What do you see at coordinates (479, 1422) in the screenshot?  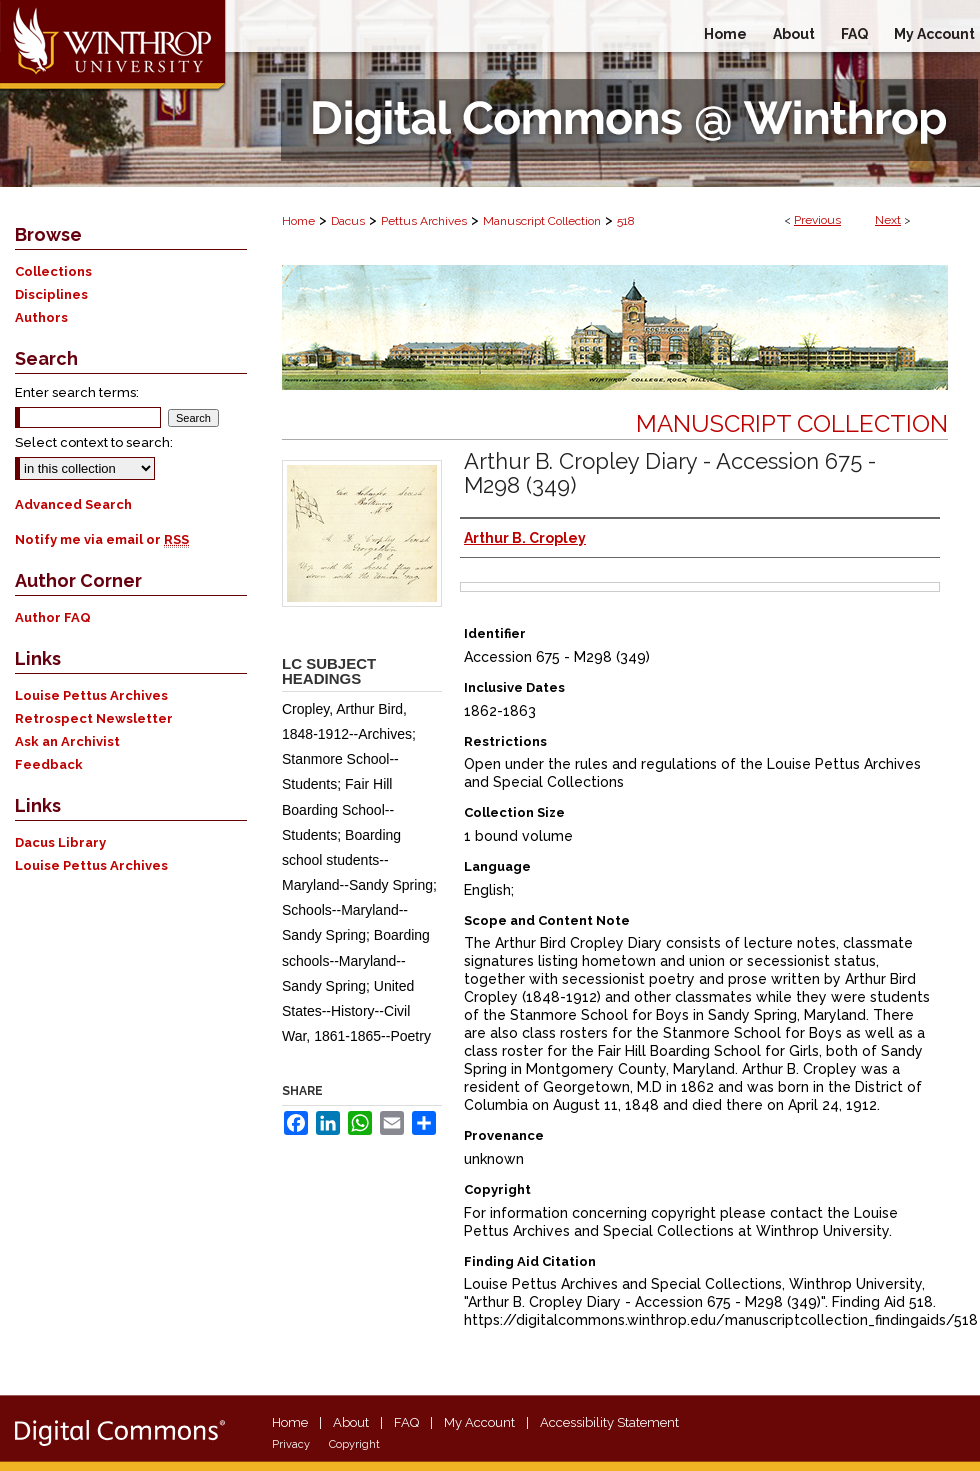 I see `My Account` at bounding box center [479, 1422].